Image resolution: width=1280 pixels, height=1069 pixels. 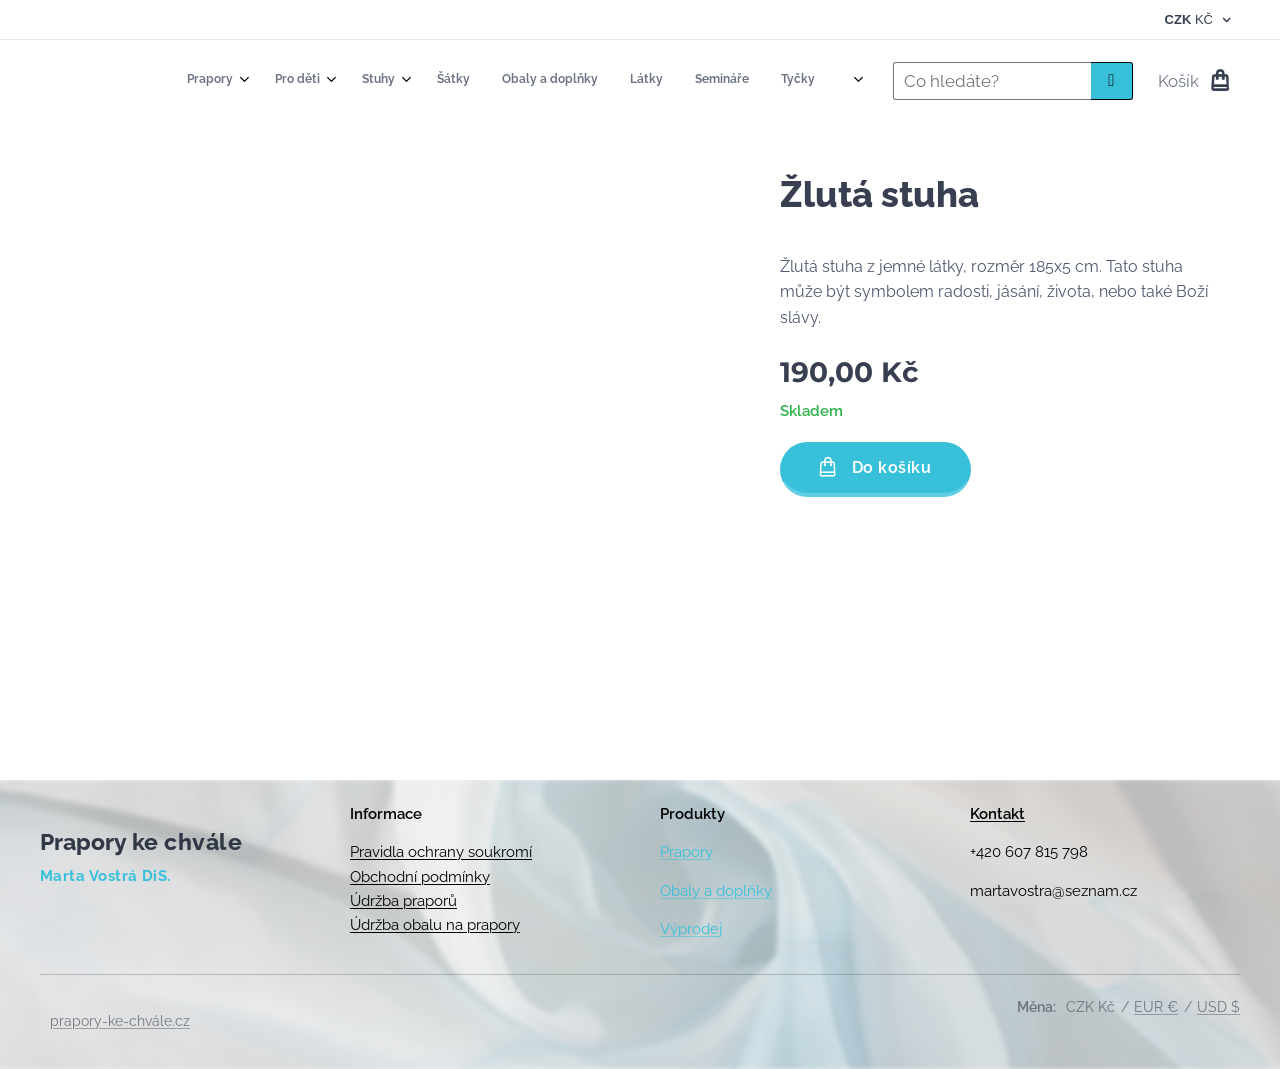 I want to click on Obaly a doplňky, so click(x=716, y=891).